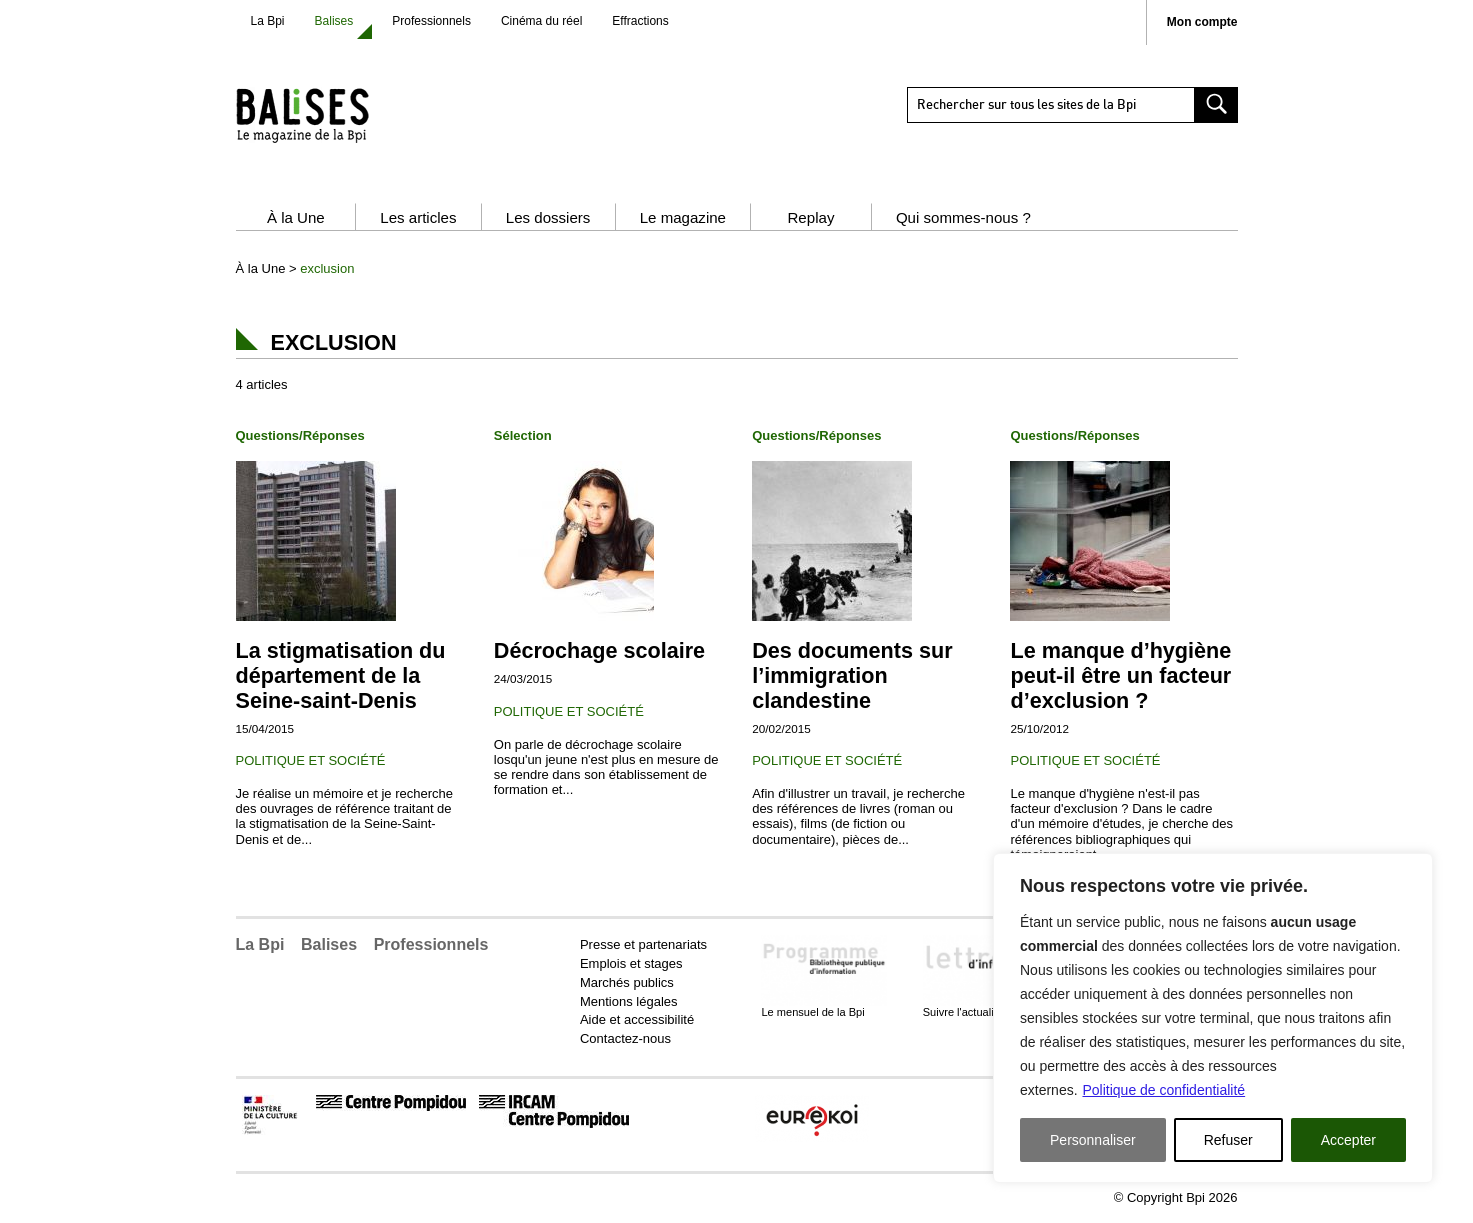 The width and height of the screenshot is (1473, 1223). What do you see at coordinates (1228, 1140) in the screenshot?
I see `Refuser` at bounding box center [1228, 1140].